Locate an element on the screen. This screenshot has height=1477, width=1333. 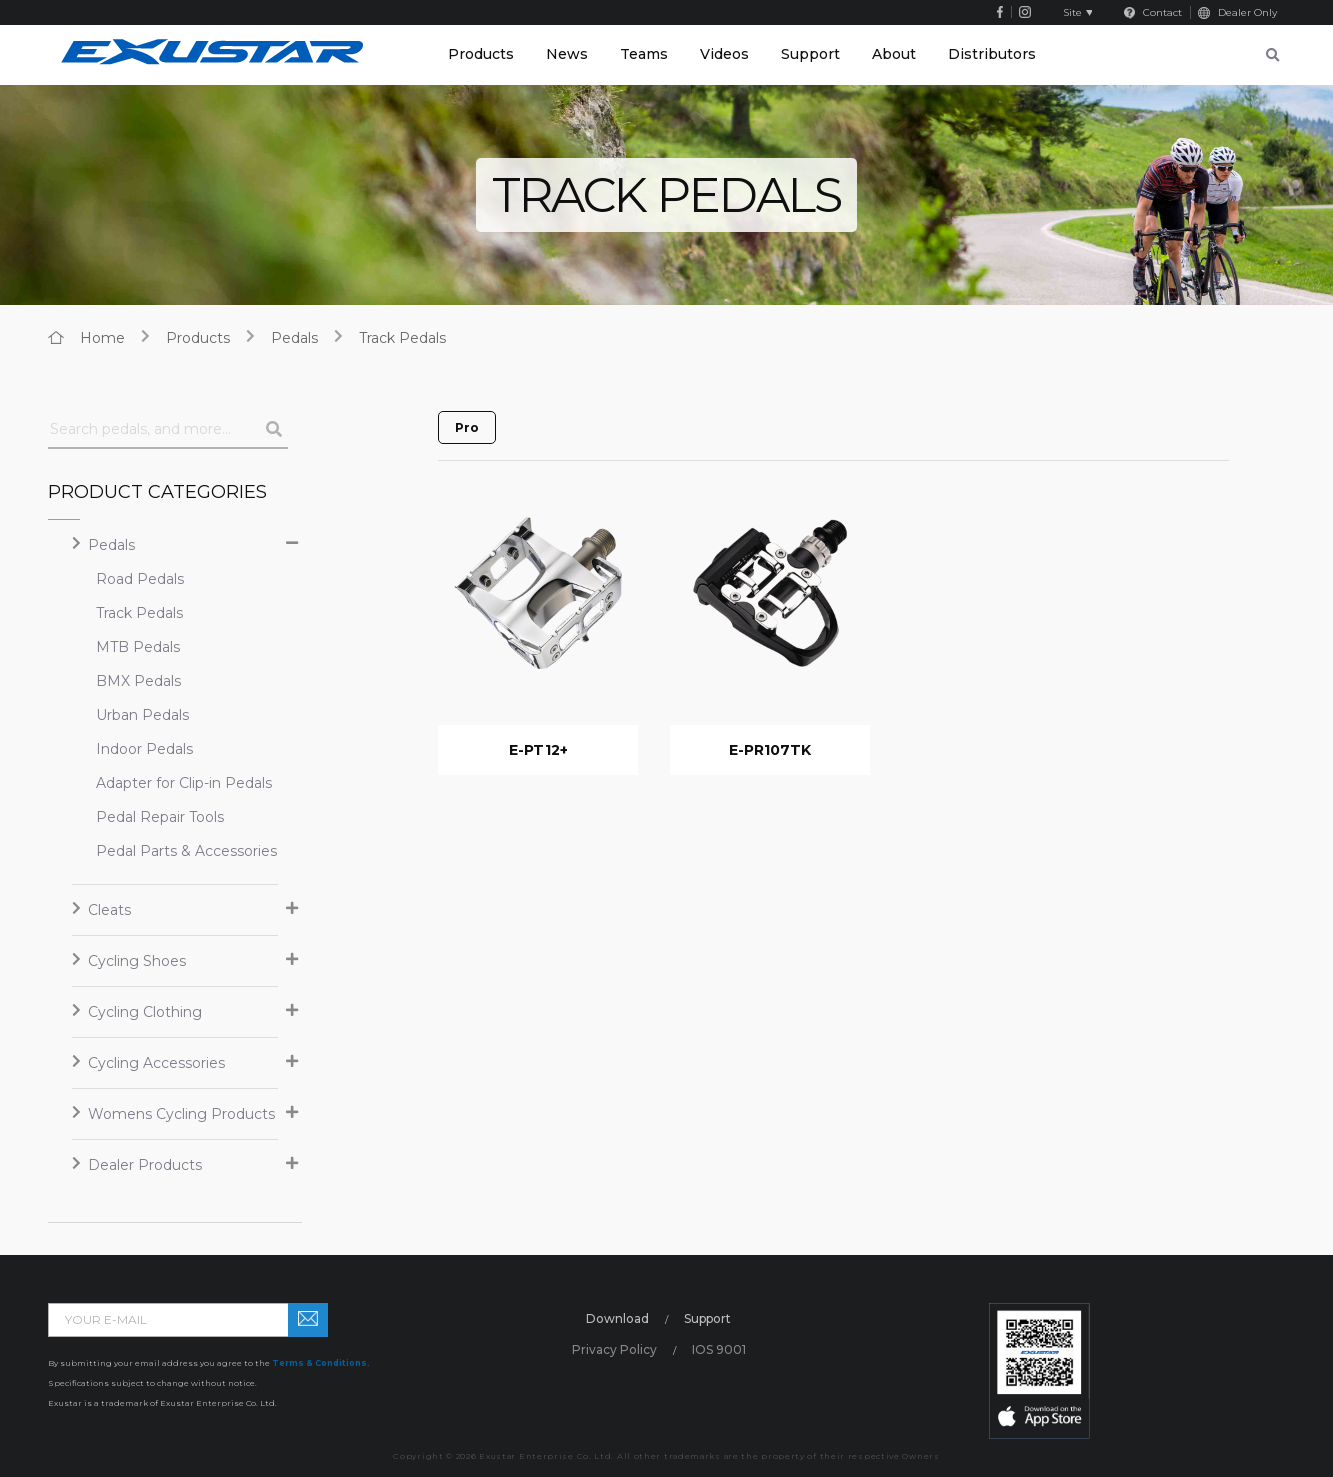
Videos is located at coordinates (724, 54).